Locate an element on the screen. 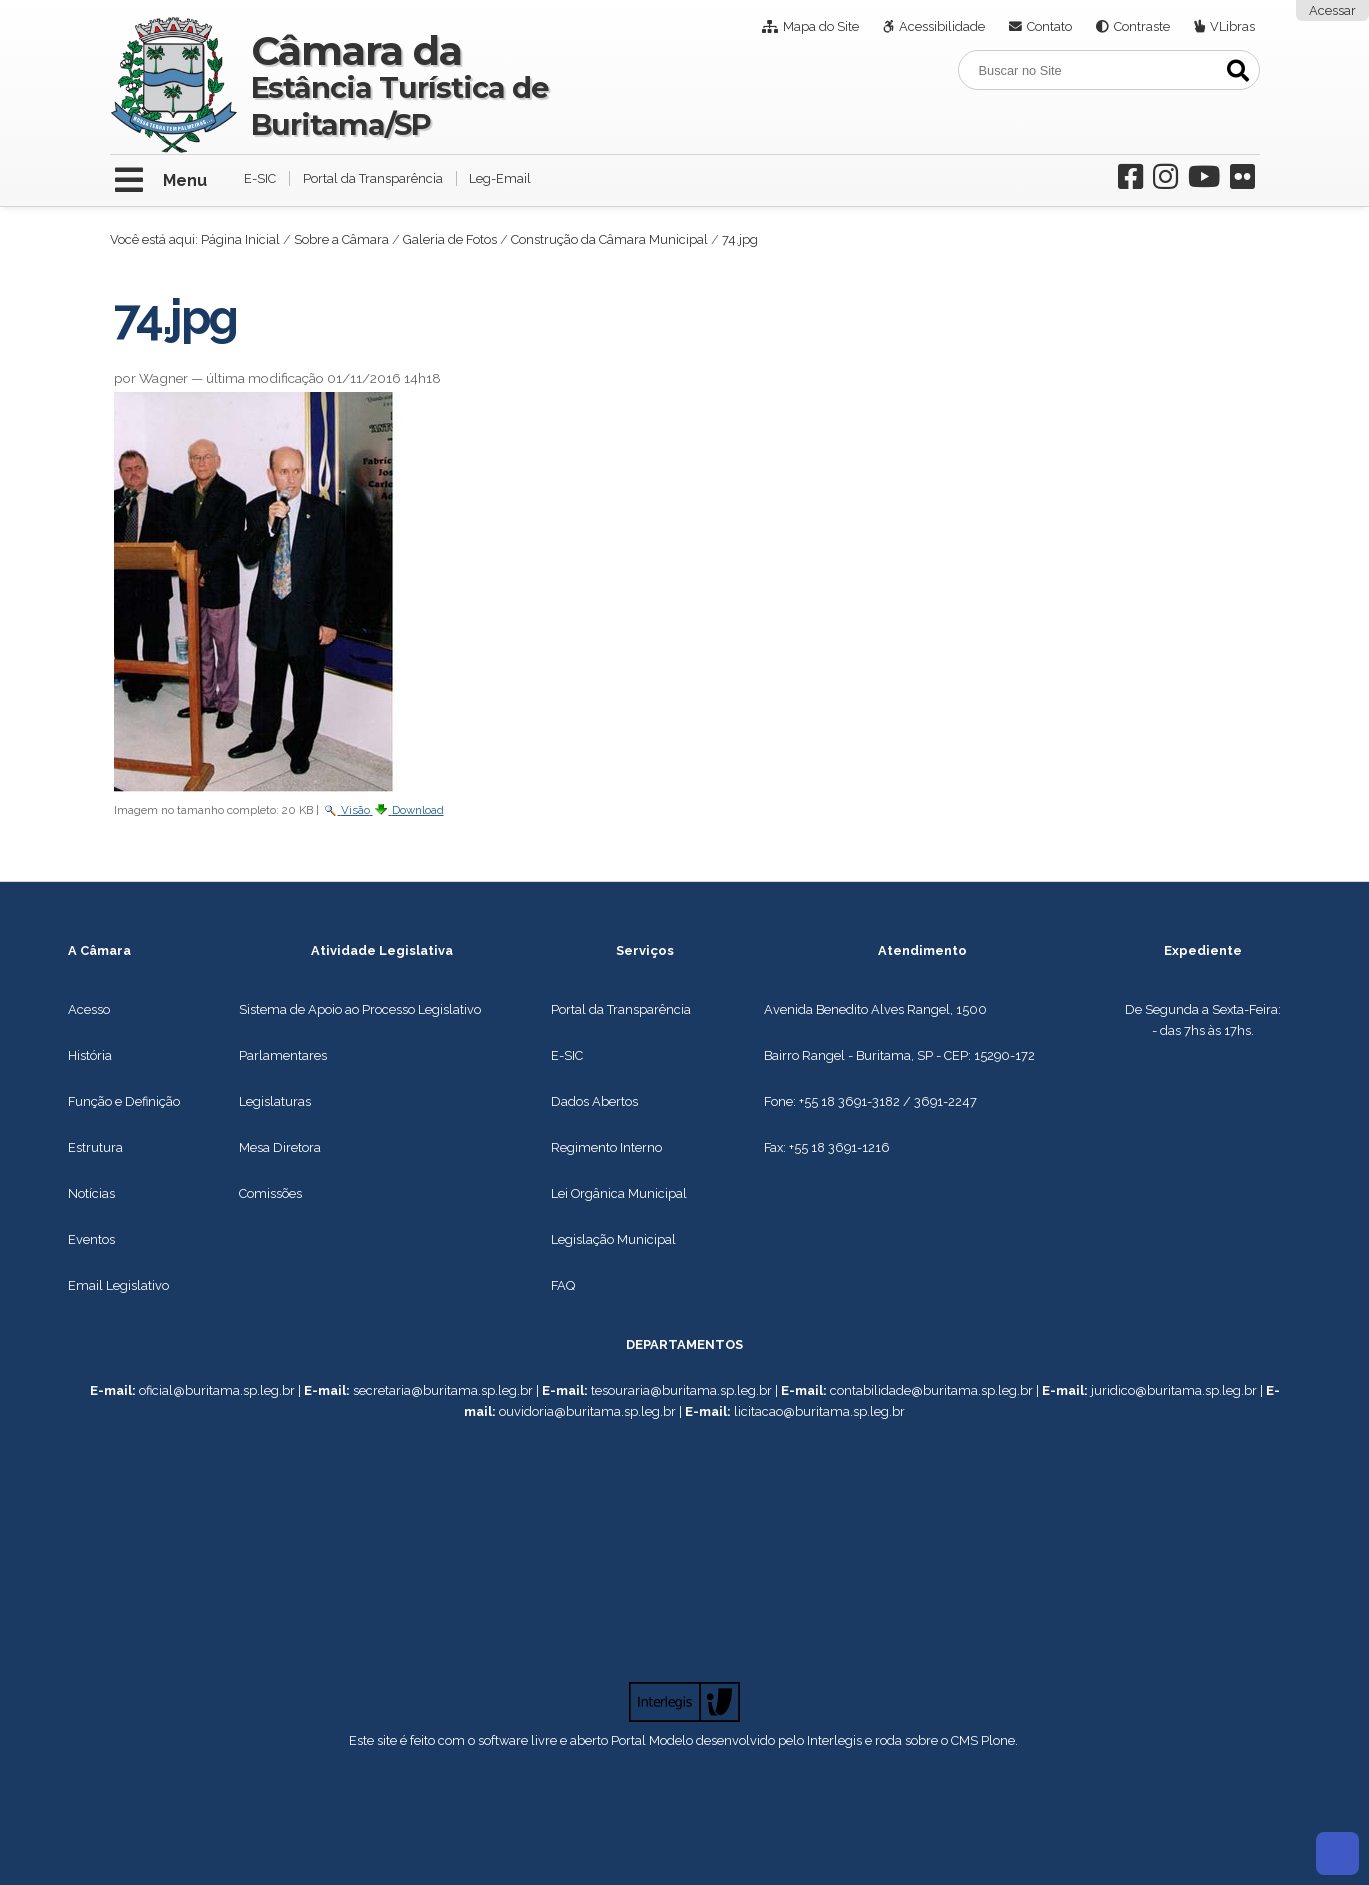 The height and width of the screenshot is (1885, 1369). Leg-Email is located at coordinates (500, 178).